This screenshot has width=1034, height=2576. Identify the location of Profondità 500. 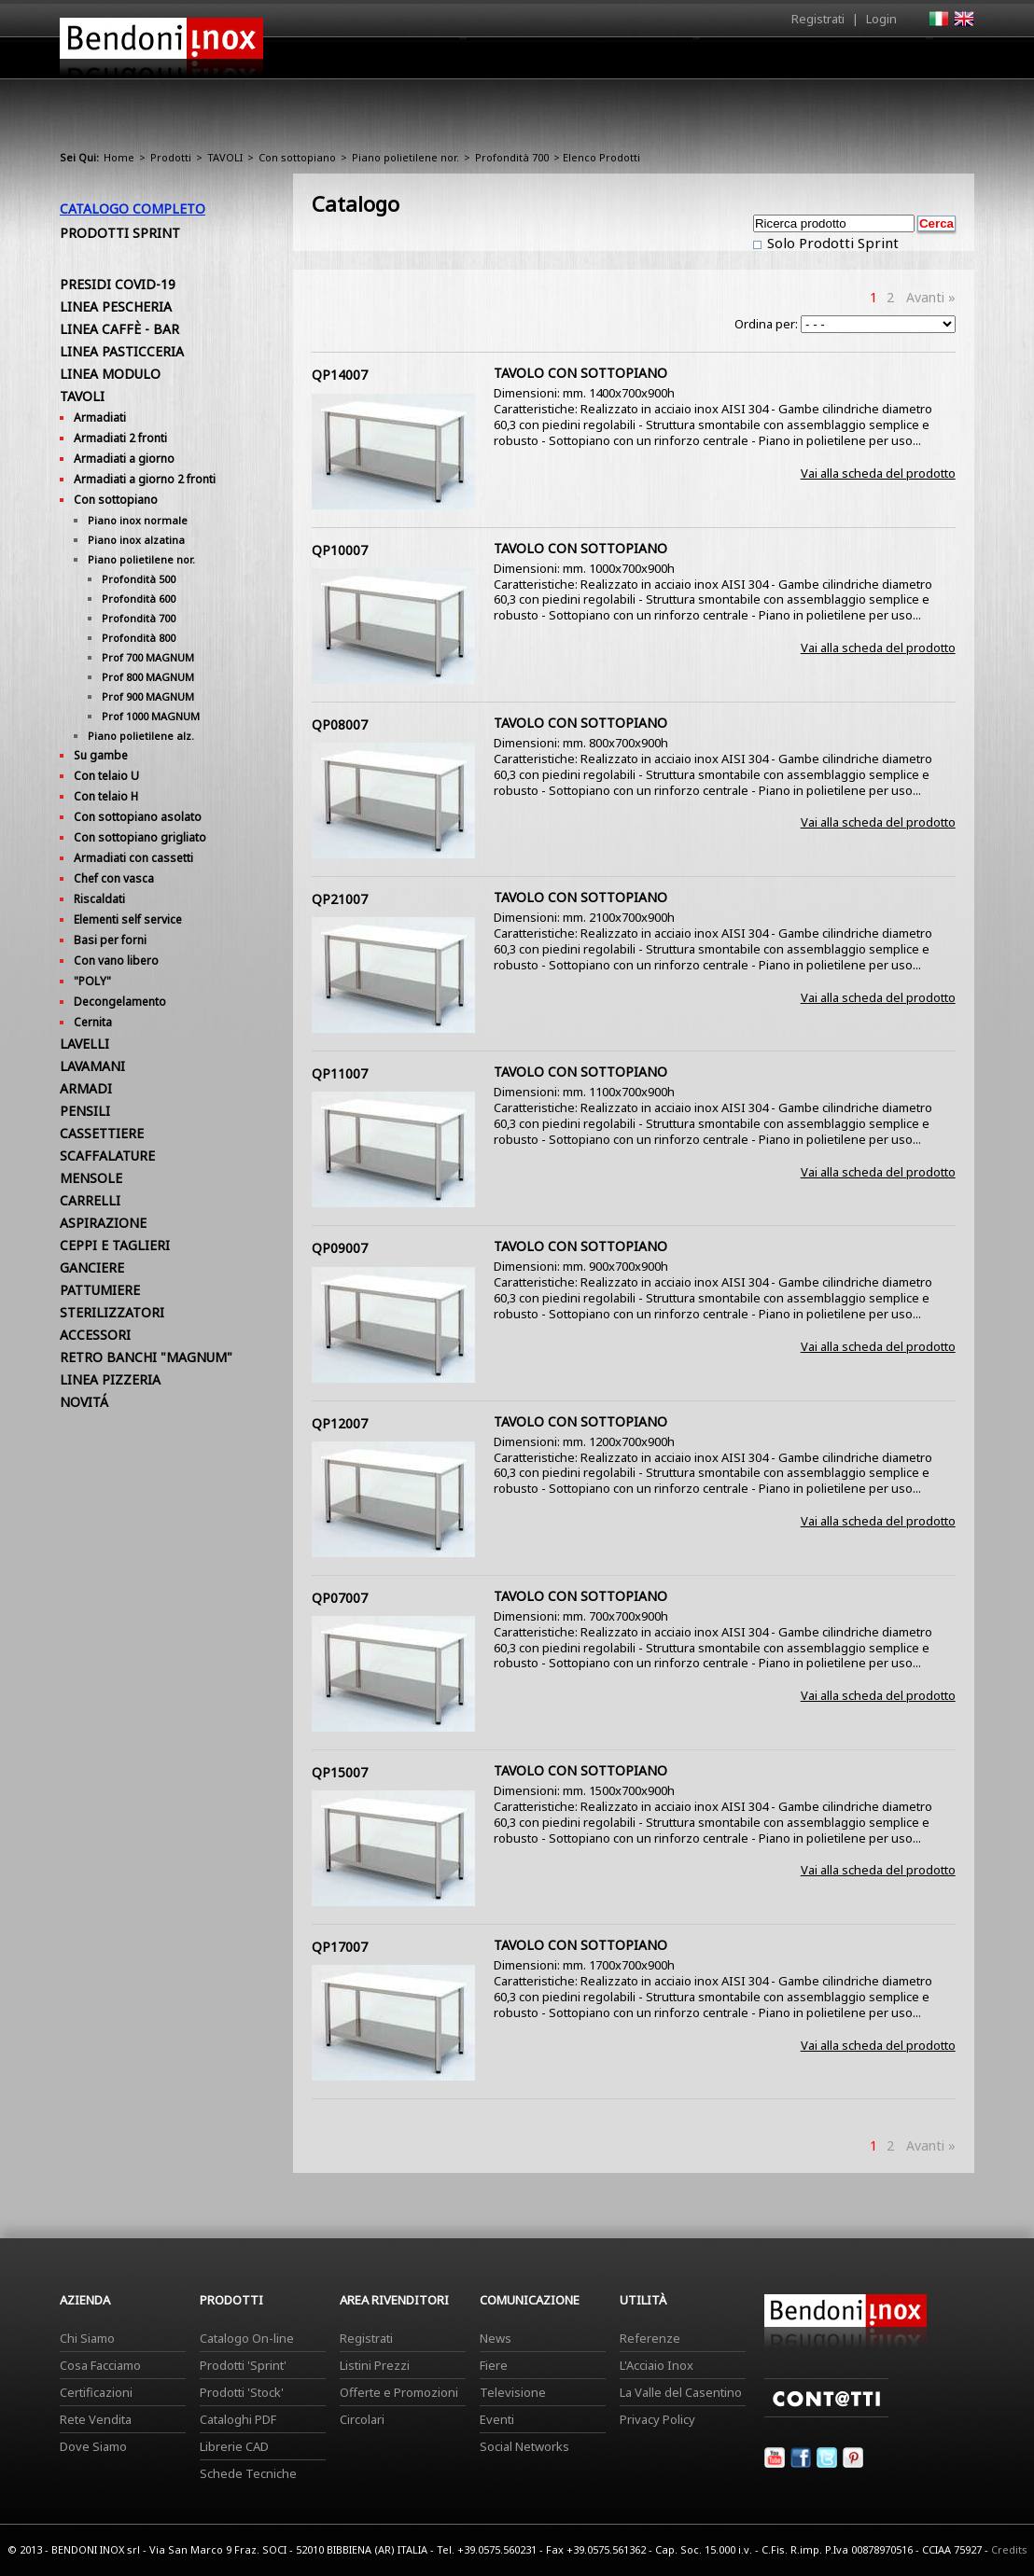
(138, 579).